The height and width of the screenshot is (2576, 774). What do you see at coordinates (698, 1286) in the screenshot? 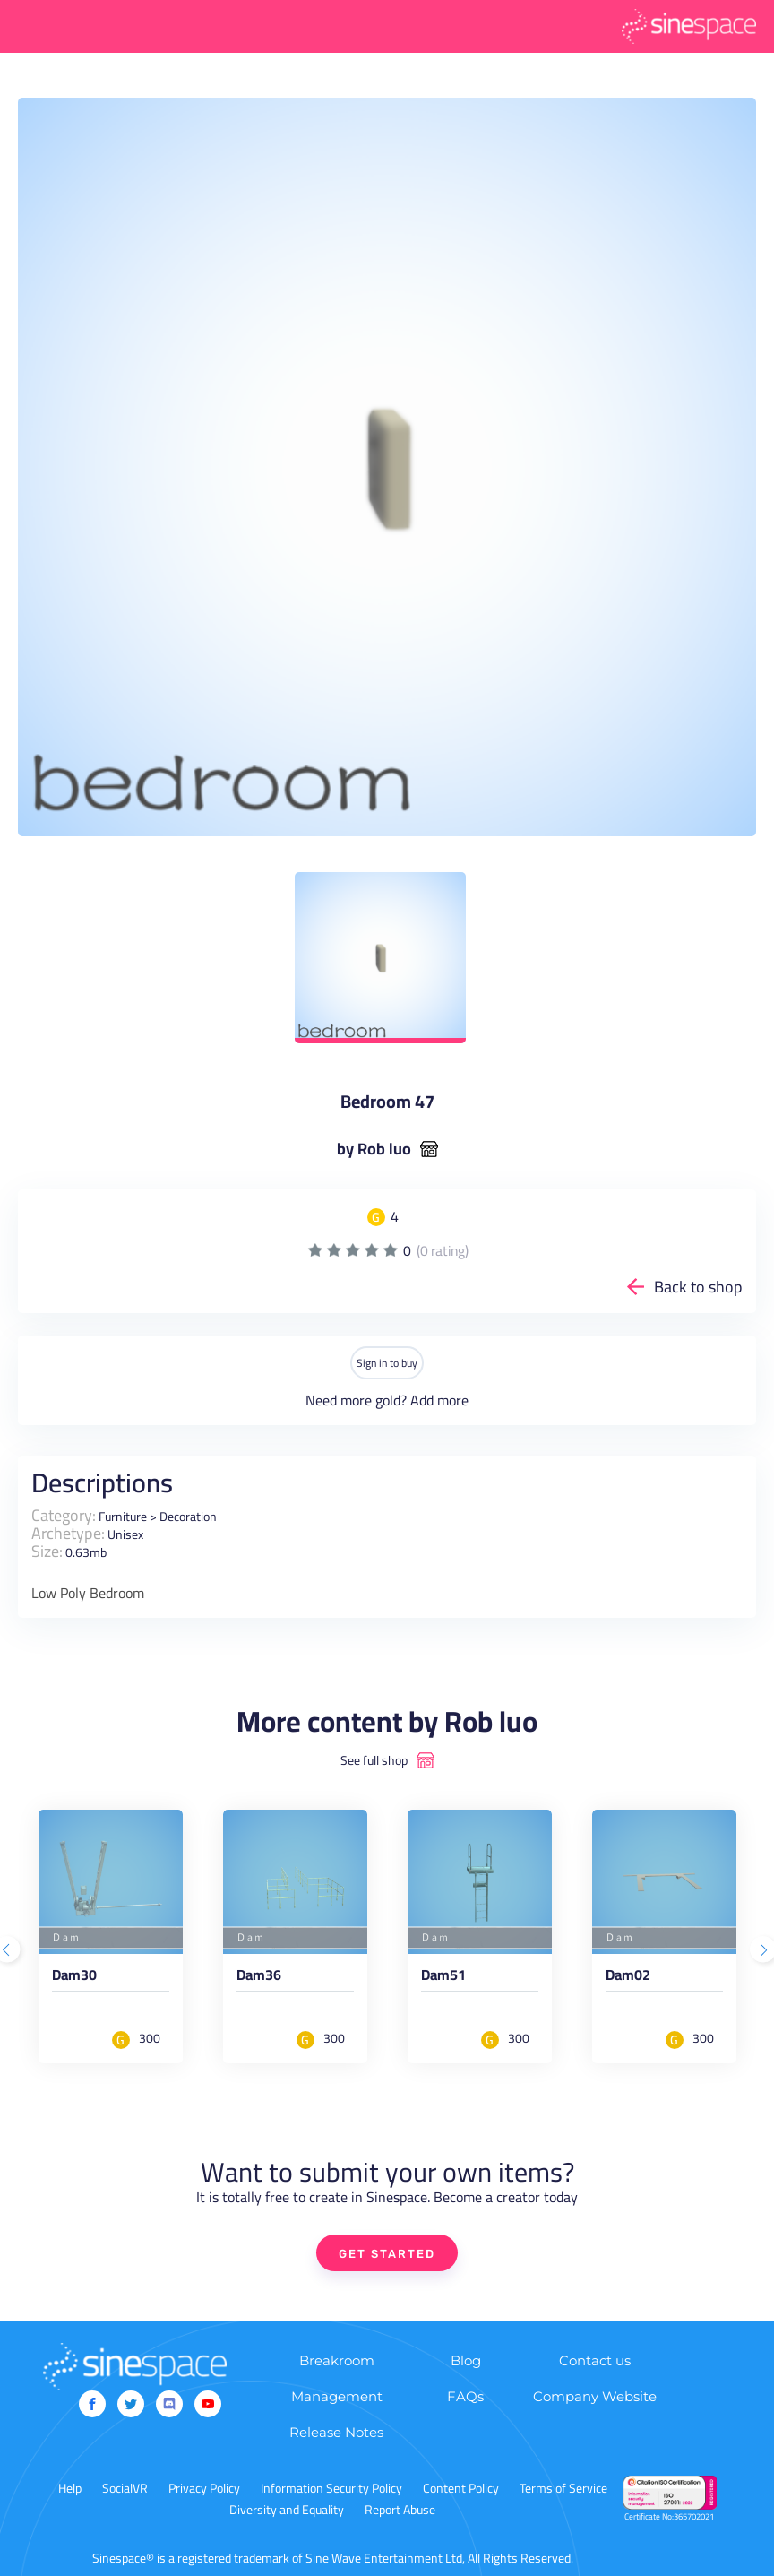
I see `Back to shop` at bounding box center [698, 1286].